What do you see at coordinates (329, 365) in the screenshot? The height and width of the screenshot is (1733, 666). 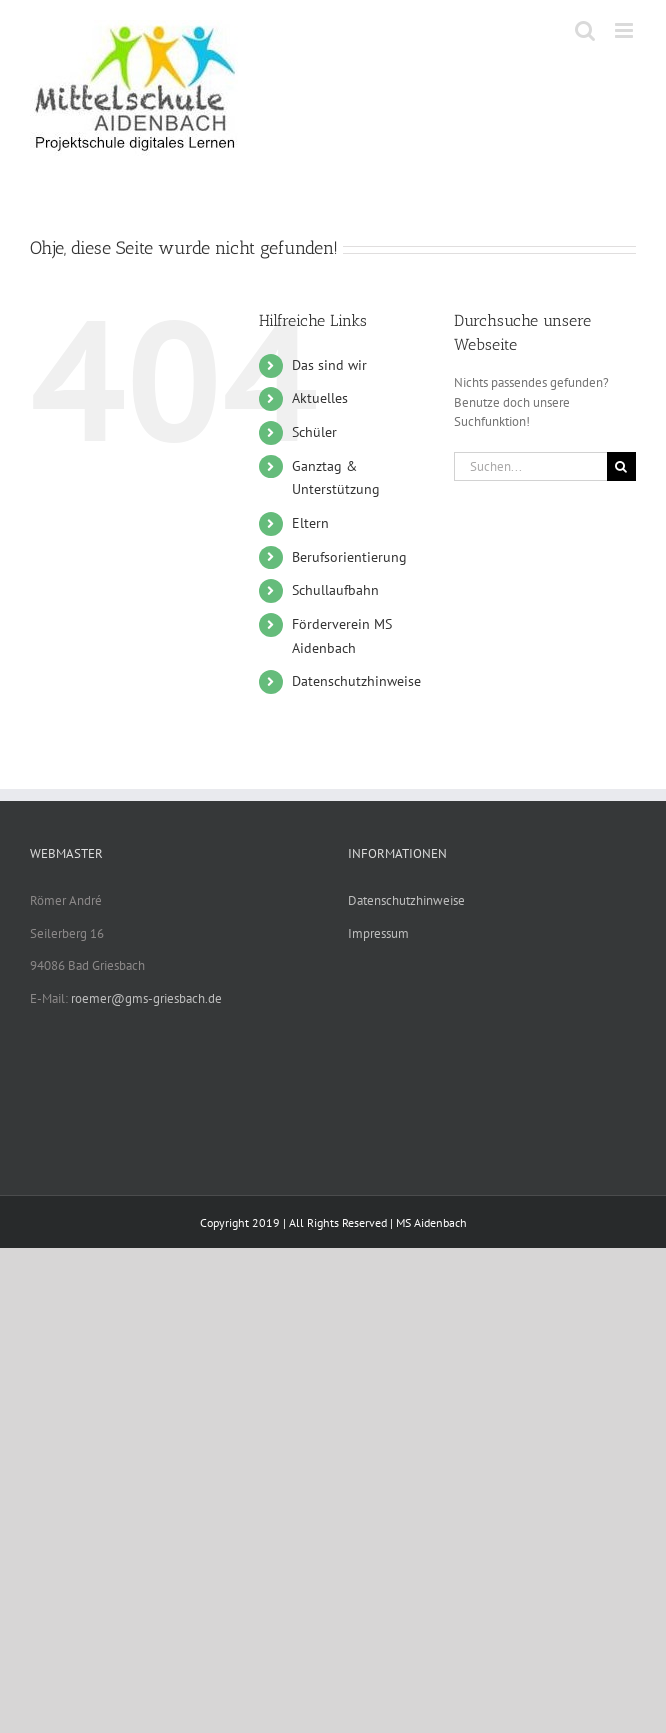 I see `Das sind wir` at bounding box center [329, 365].